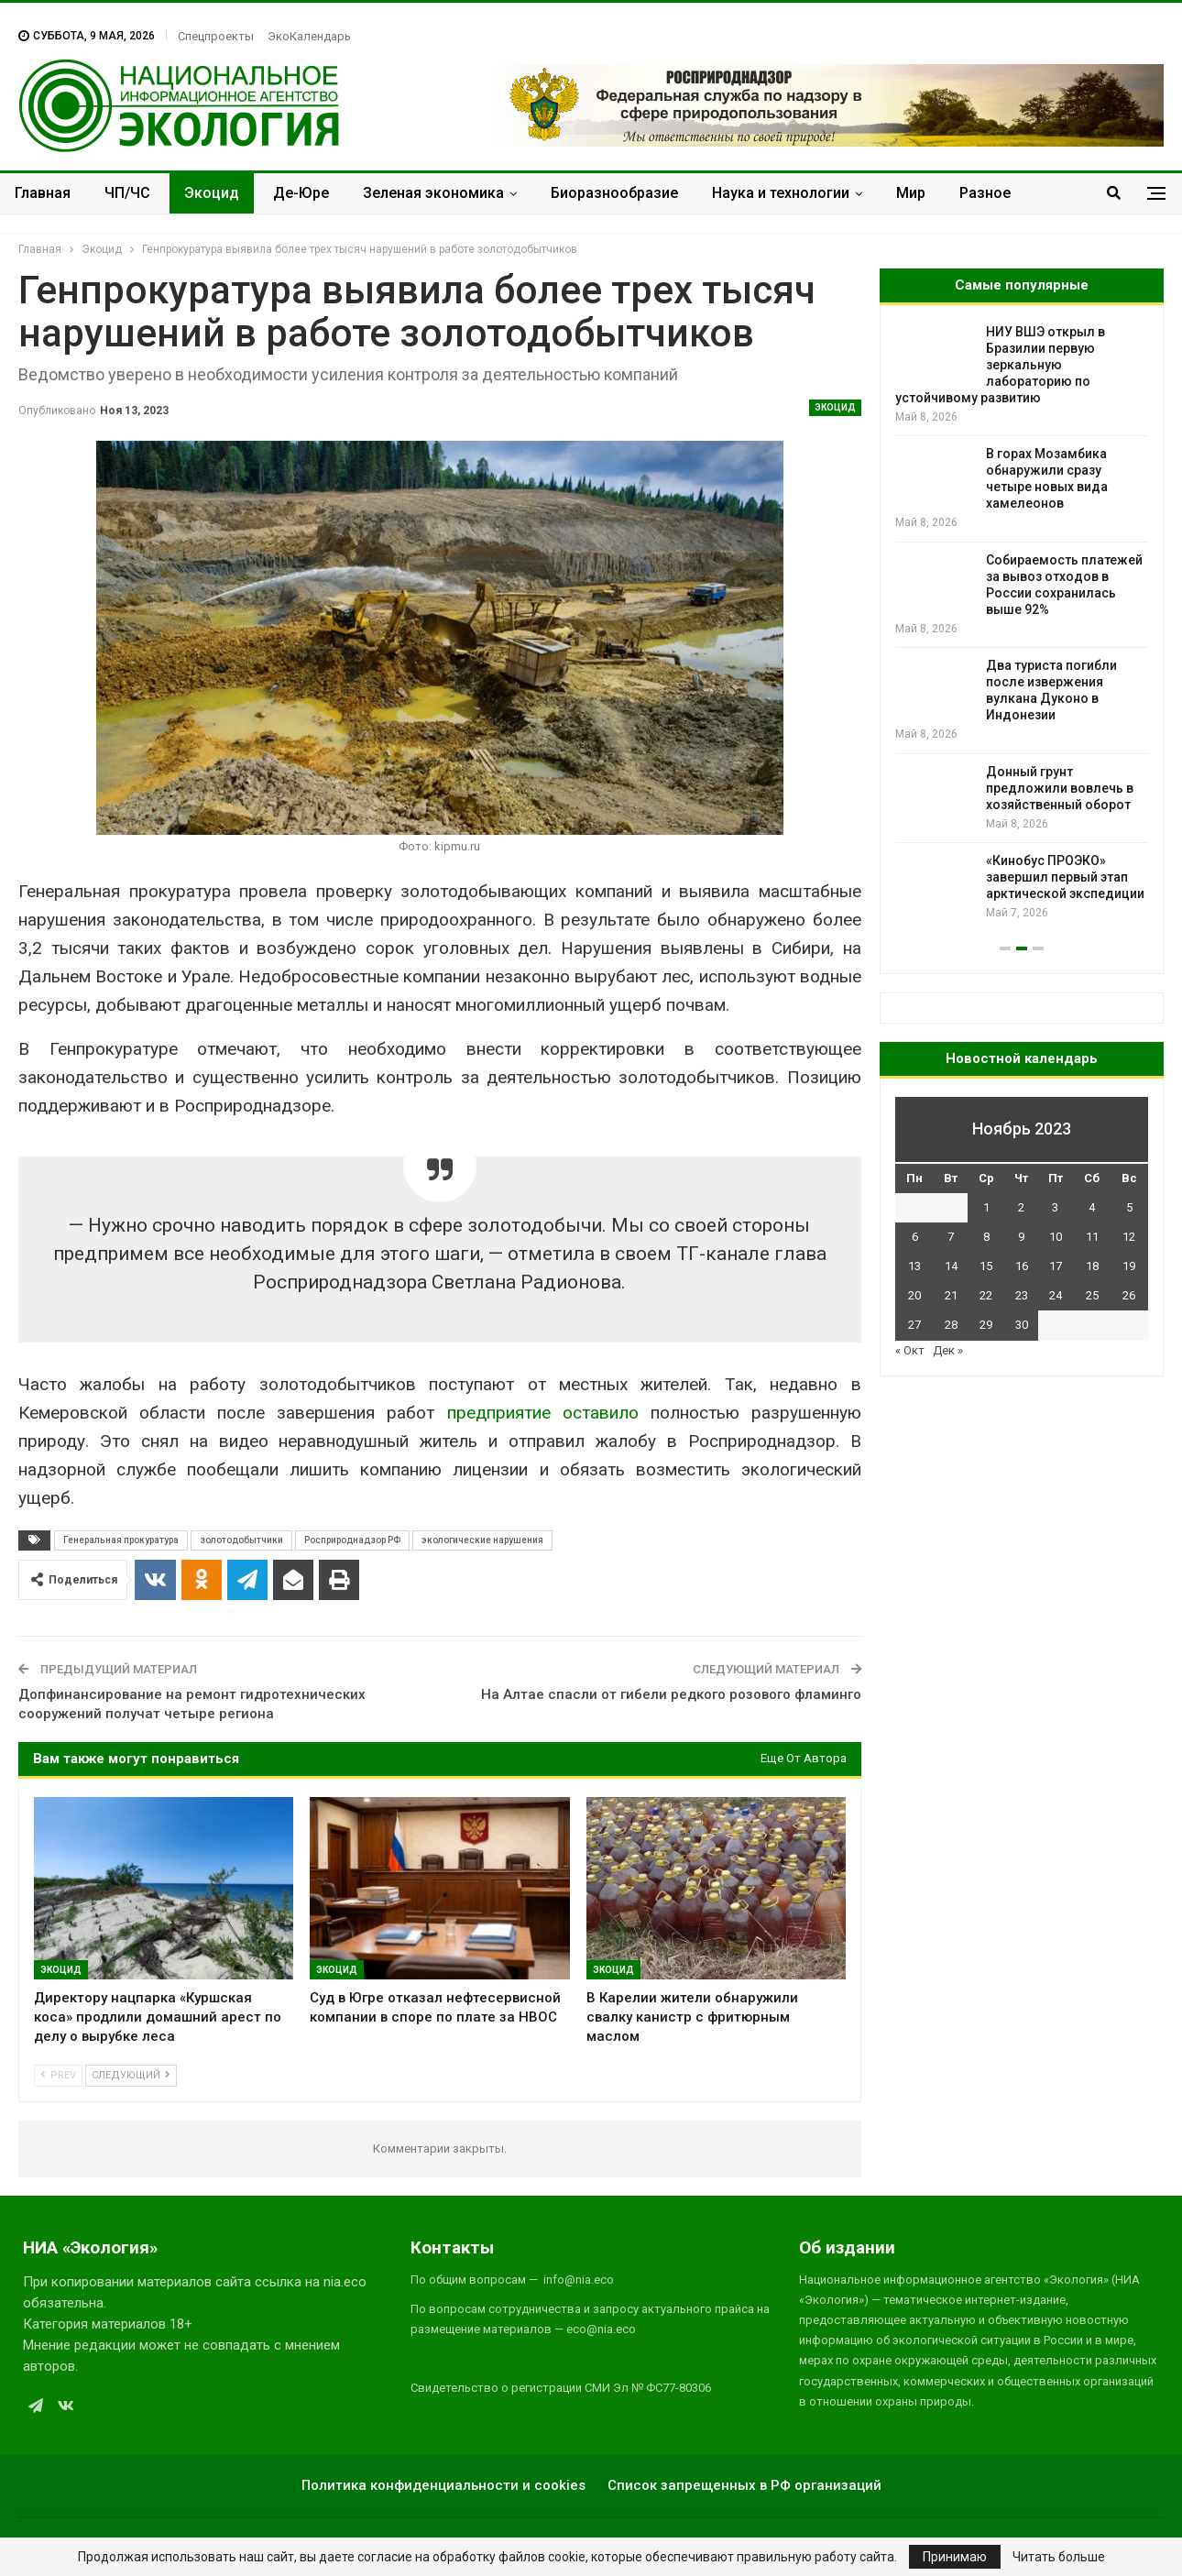 The height and width of the screenshot is (2576, 1182). What do you see at coordinates (443, 2485) in the screenshot?
I see `Политика конфиденциальности и cookies` at bounding box center [443, 2485].